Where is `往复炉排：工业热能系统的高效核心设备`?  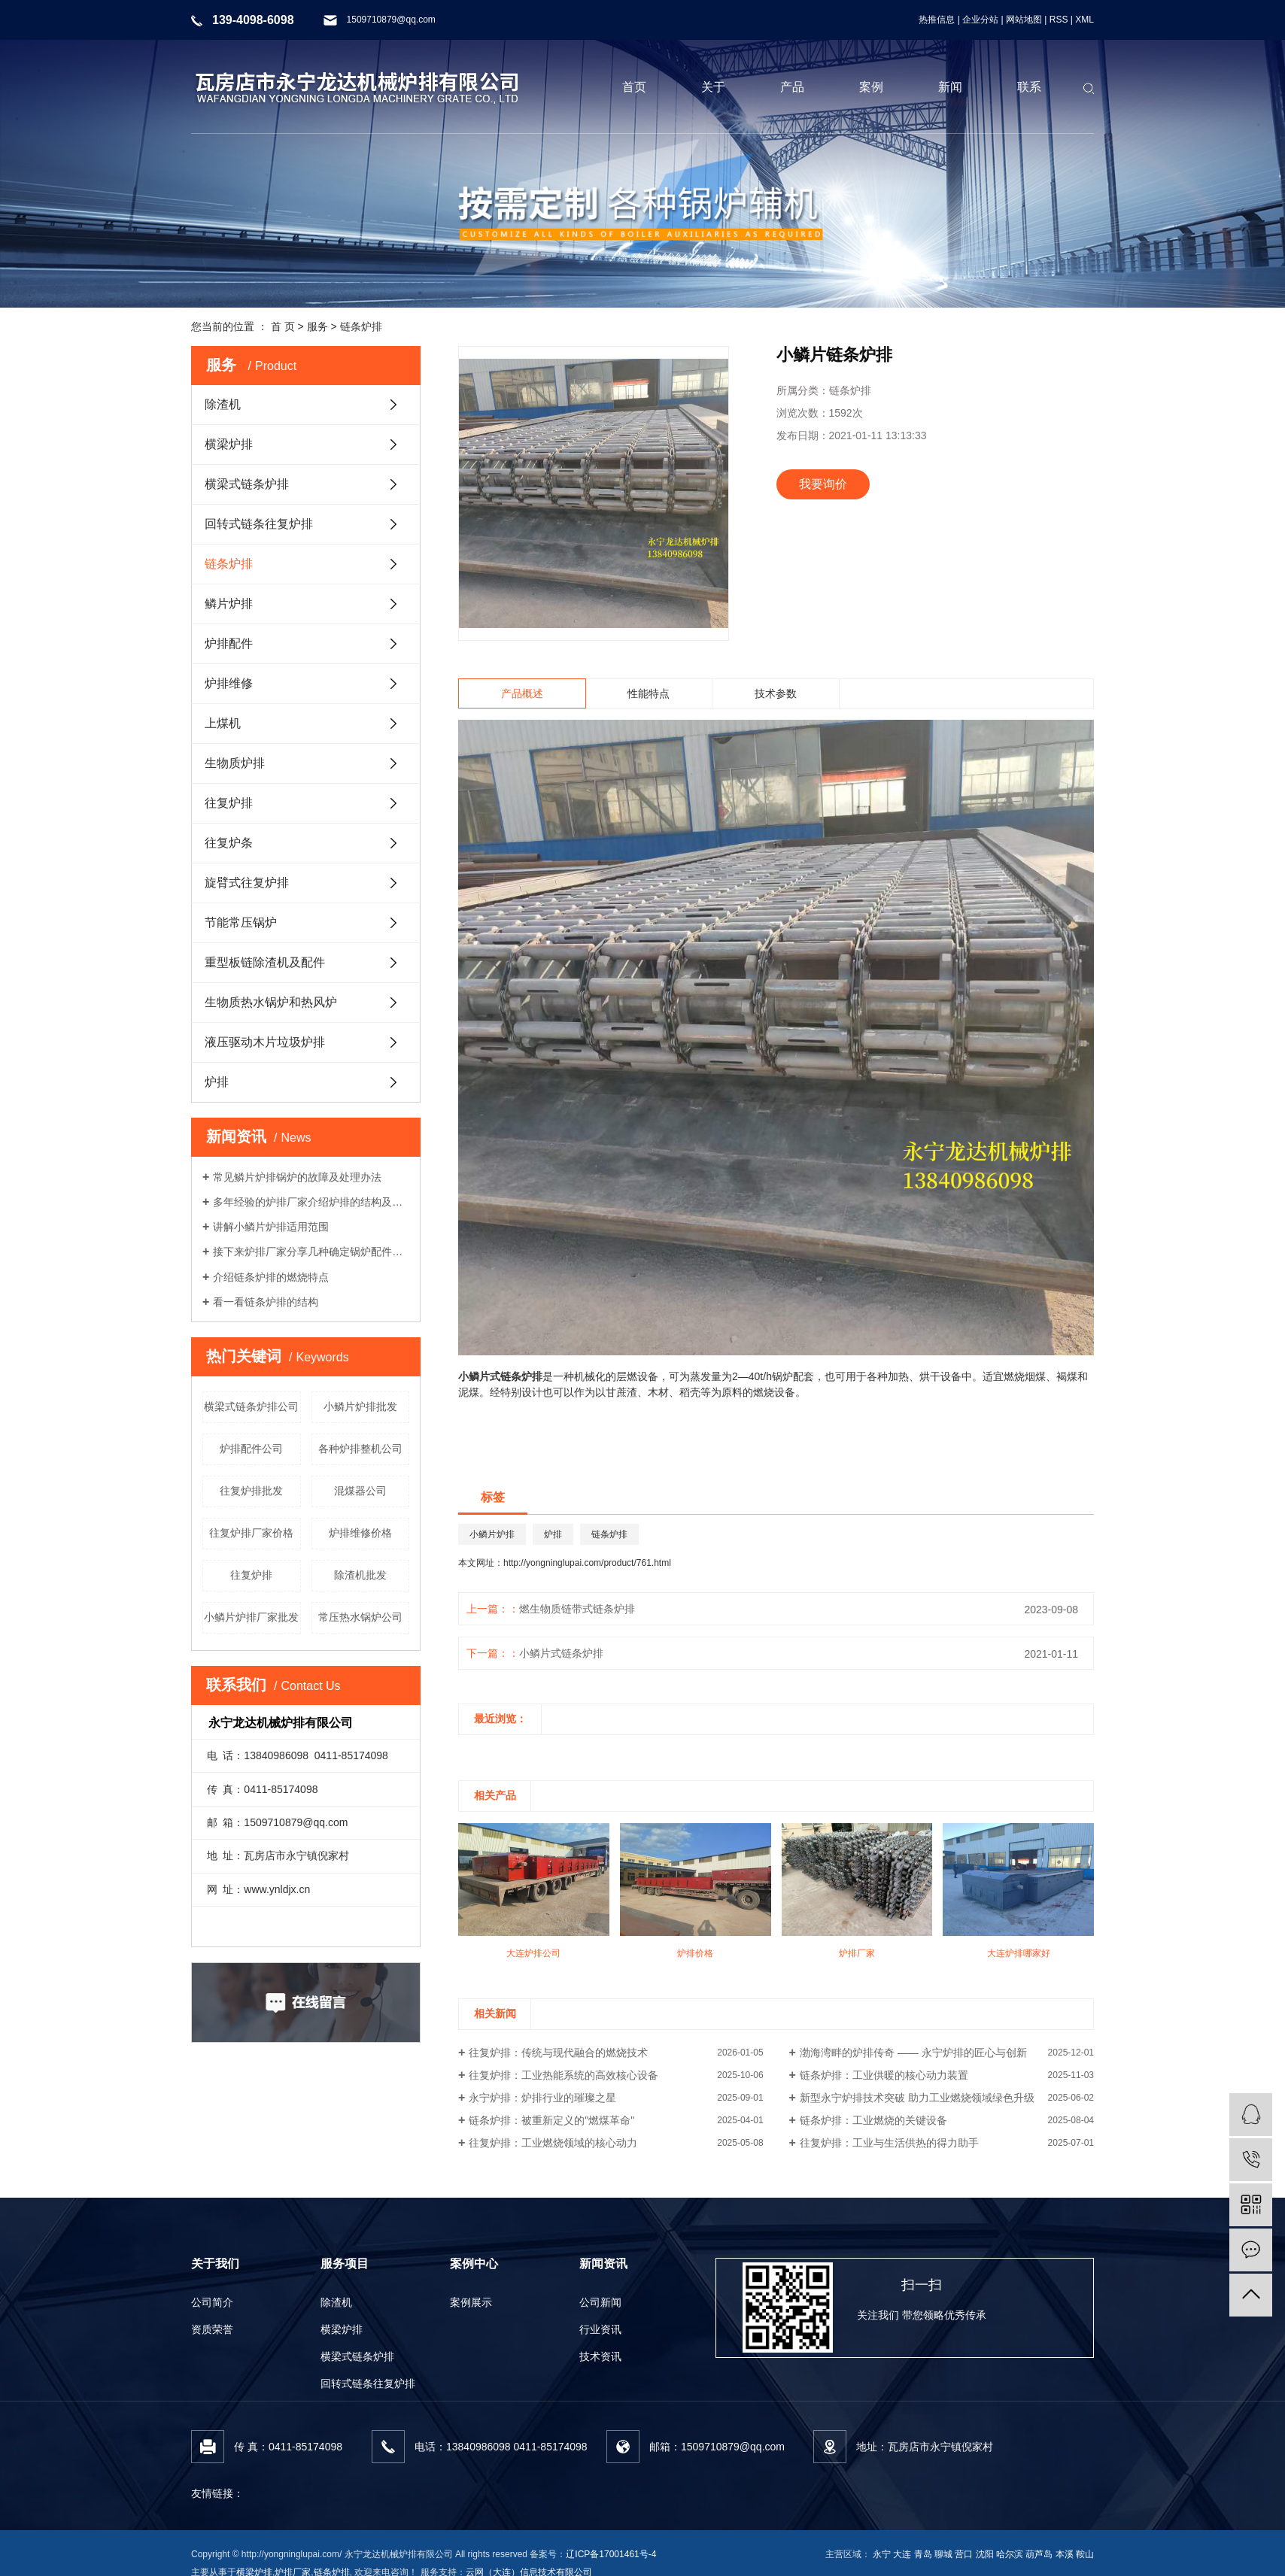
往复炉排：工业热能系统的高效核心设备 is located at coordinates (563, 2075).